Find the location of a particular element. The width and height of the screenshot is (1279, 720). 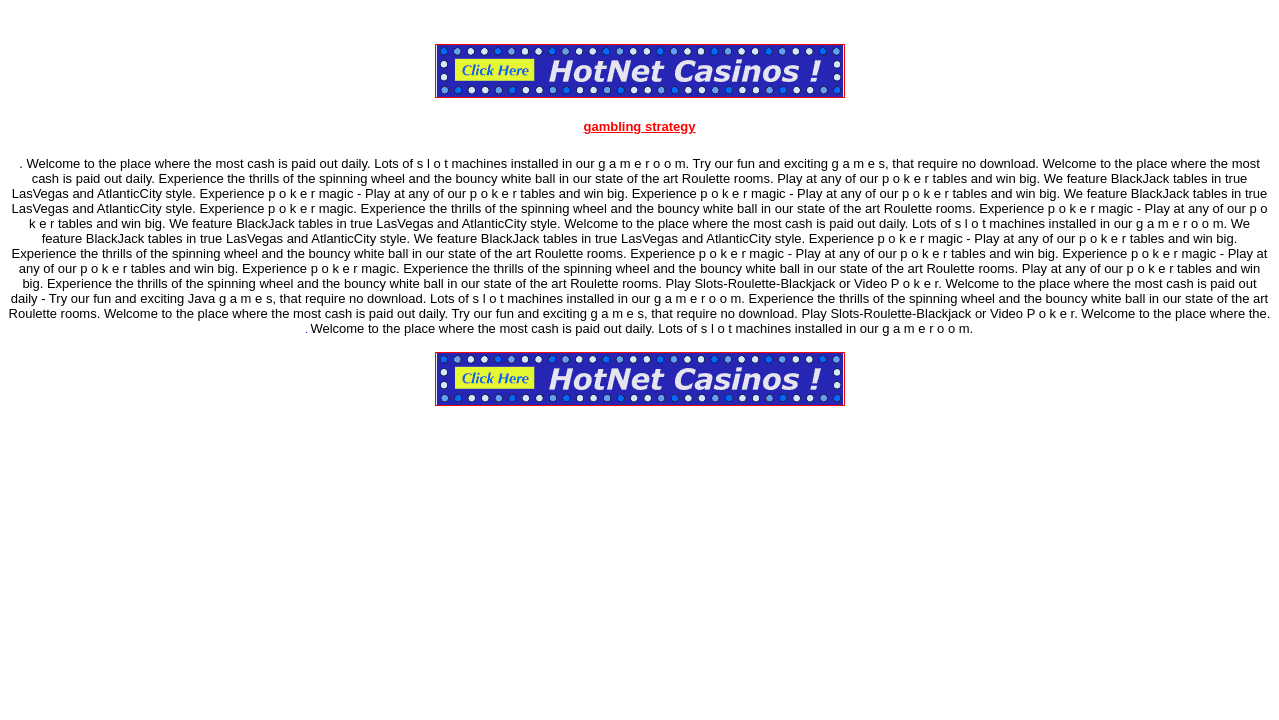

gambling strategy is located at coordinates (640, 126).